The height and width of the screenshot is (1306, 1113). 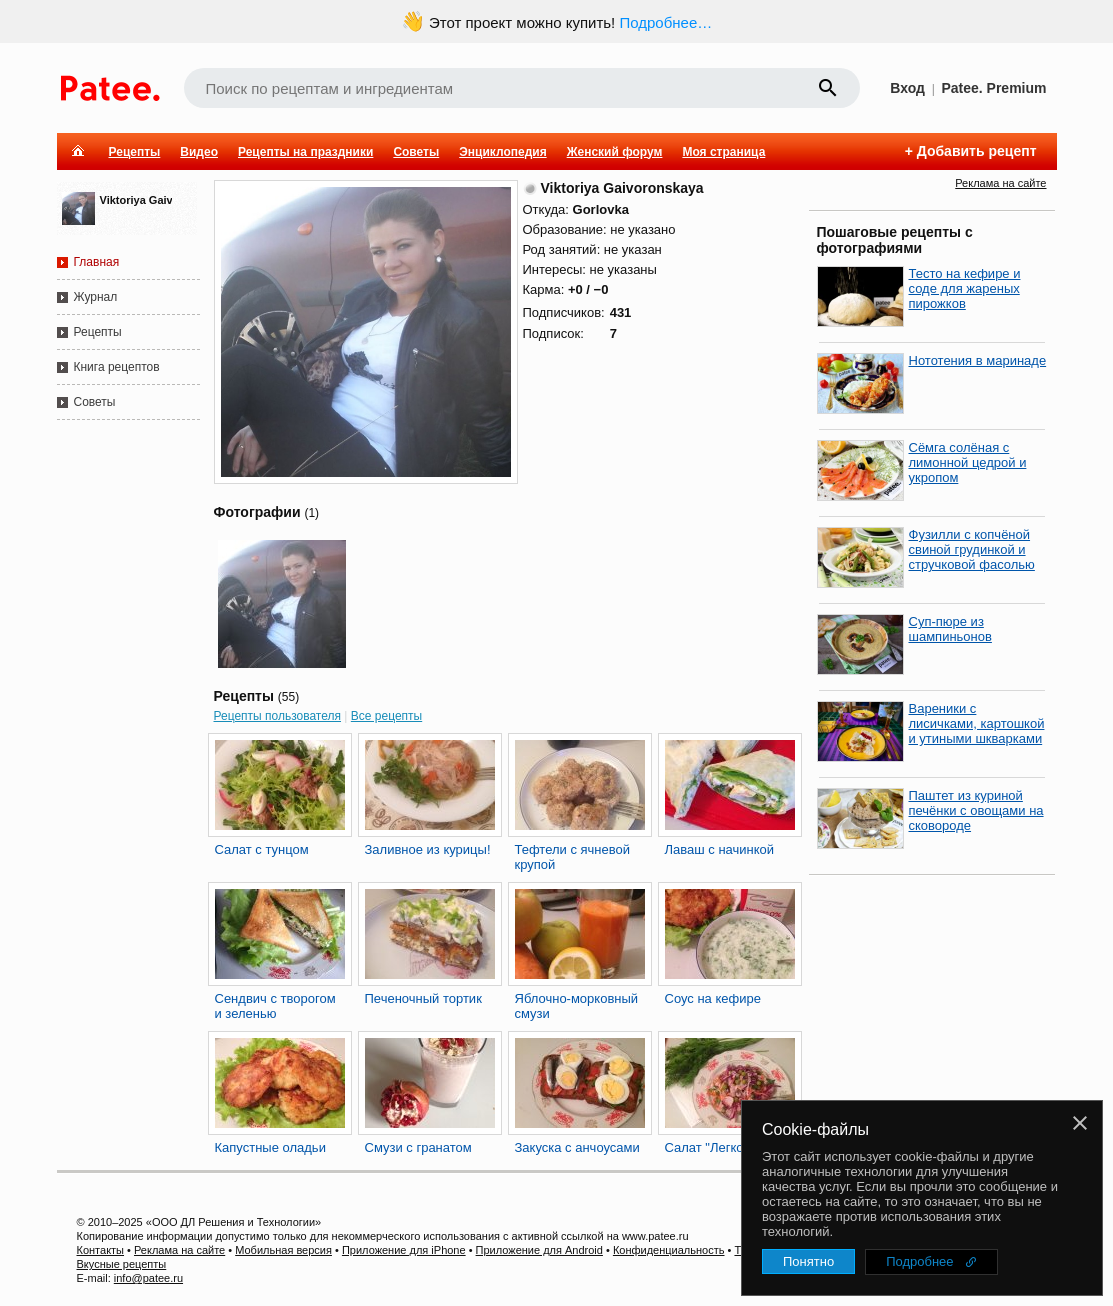 What do you see at coordinates (976, 810) in the screenshot?
I see `Паштет из куриной печёнки с овощами на сковороде` at bounding box center [976, 810].